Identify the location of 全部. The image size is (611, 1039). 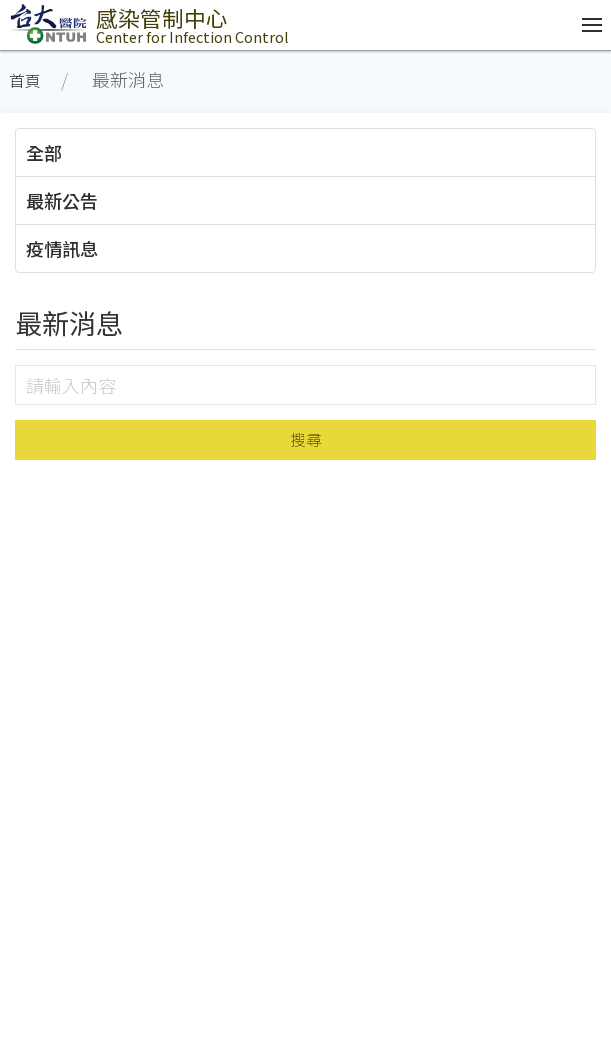
(44, 152).